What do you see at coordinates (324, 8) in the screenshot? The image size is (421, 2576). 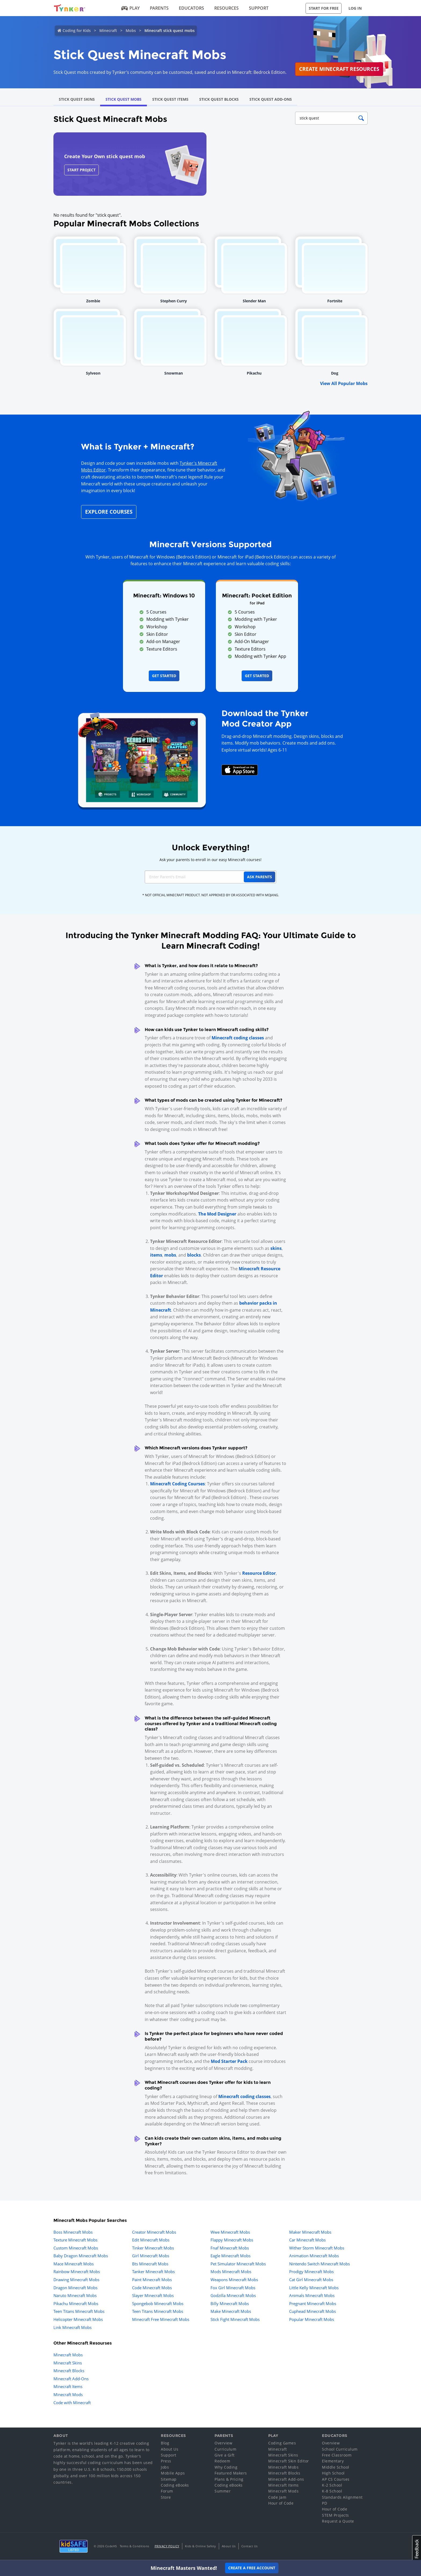 I see `Start for Free` at bounding box center [324, 8].